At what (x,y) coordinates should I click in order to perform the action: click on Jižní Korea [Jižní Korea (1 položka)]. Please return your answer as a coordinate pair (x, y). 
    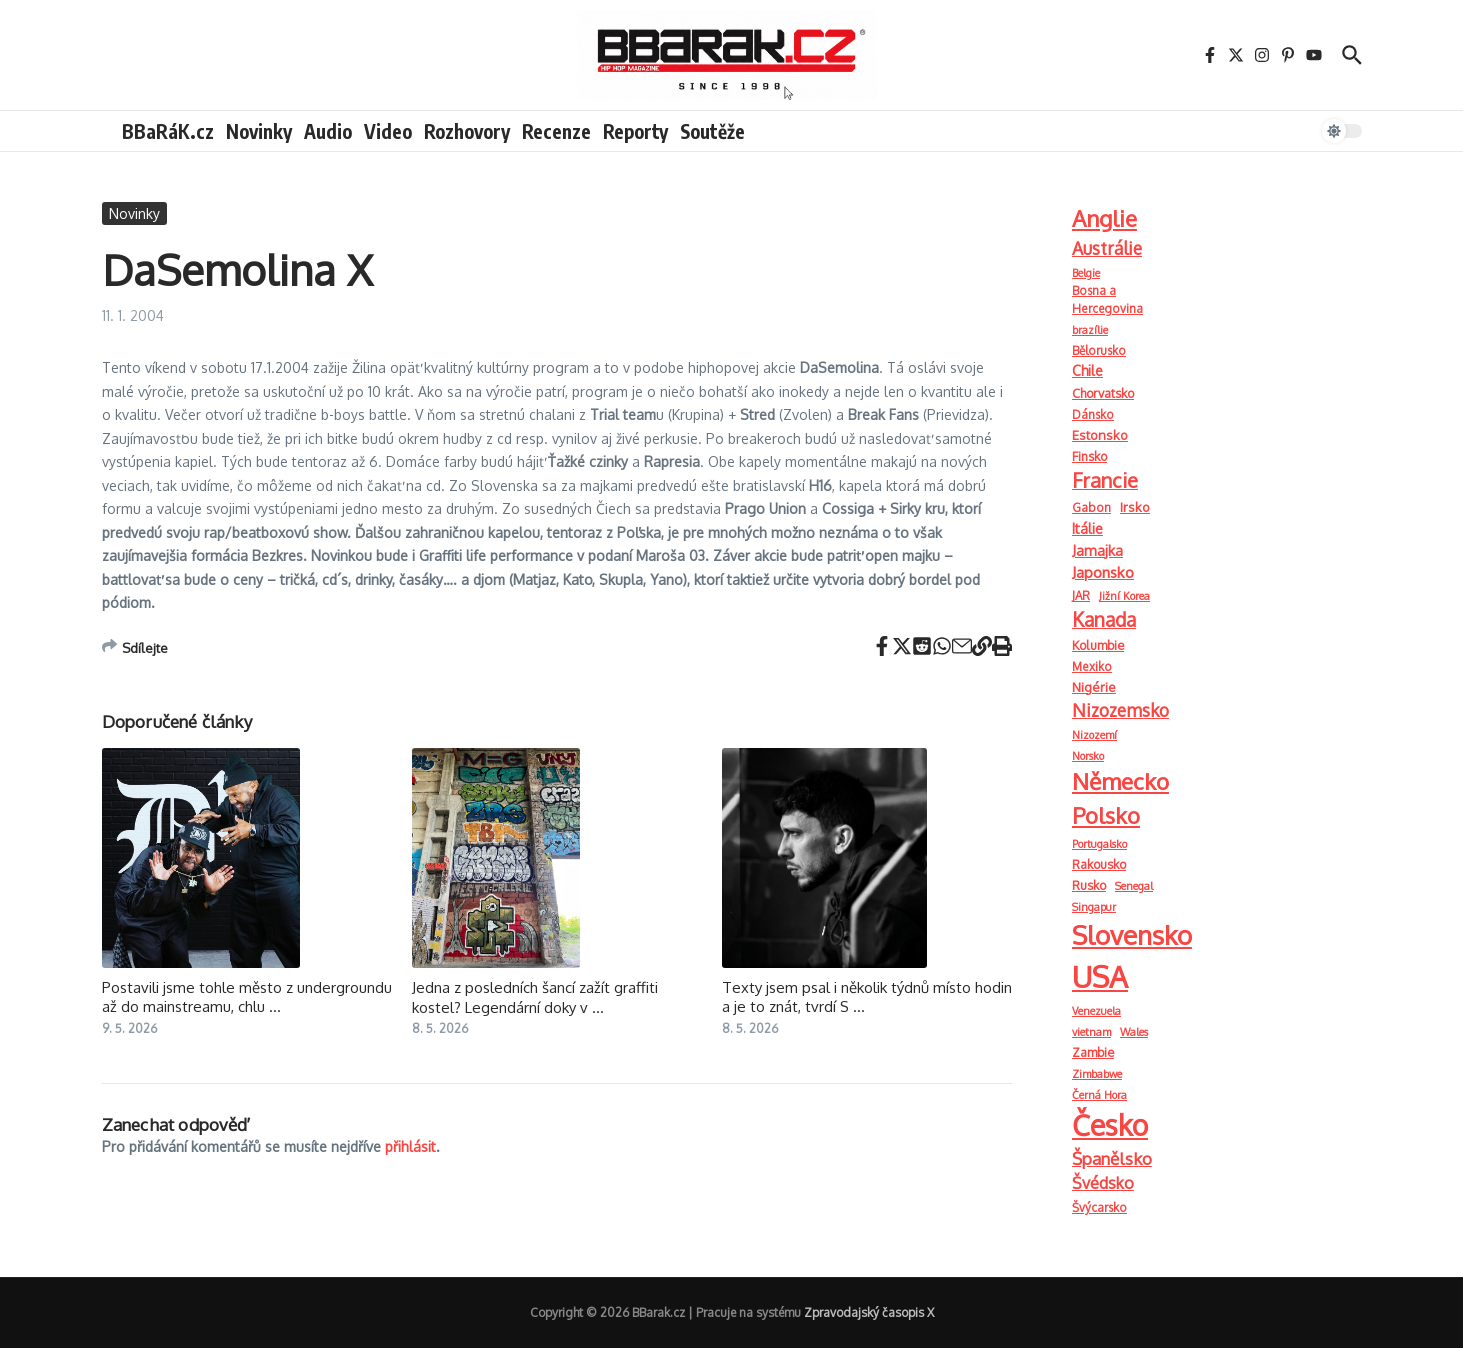
    Looking at the image, I should click on (1124, 596).